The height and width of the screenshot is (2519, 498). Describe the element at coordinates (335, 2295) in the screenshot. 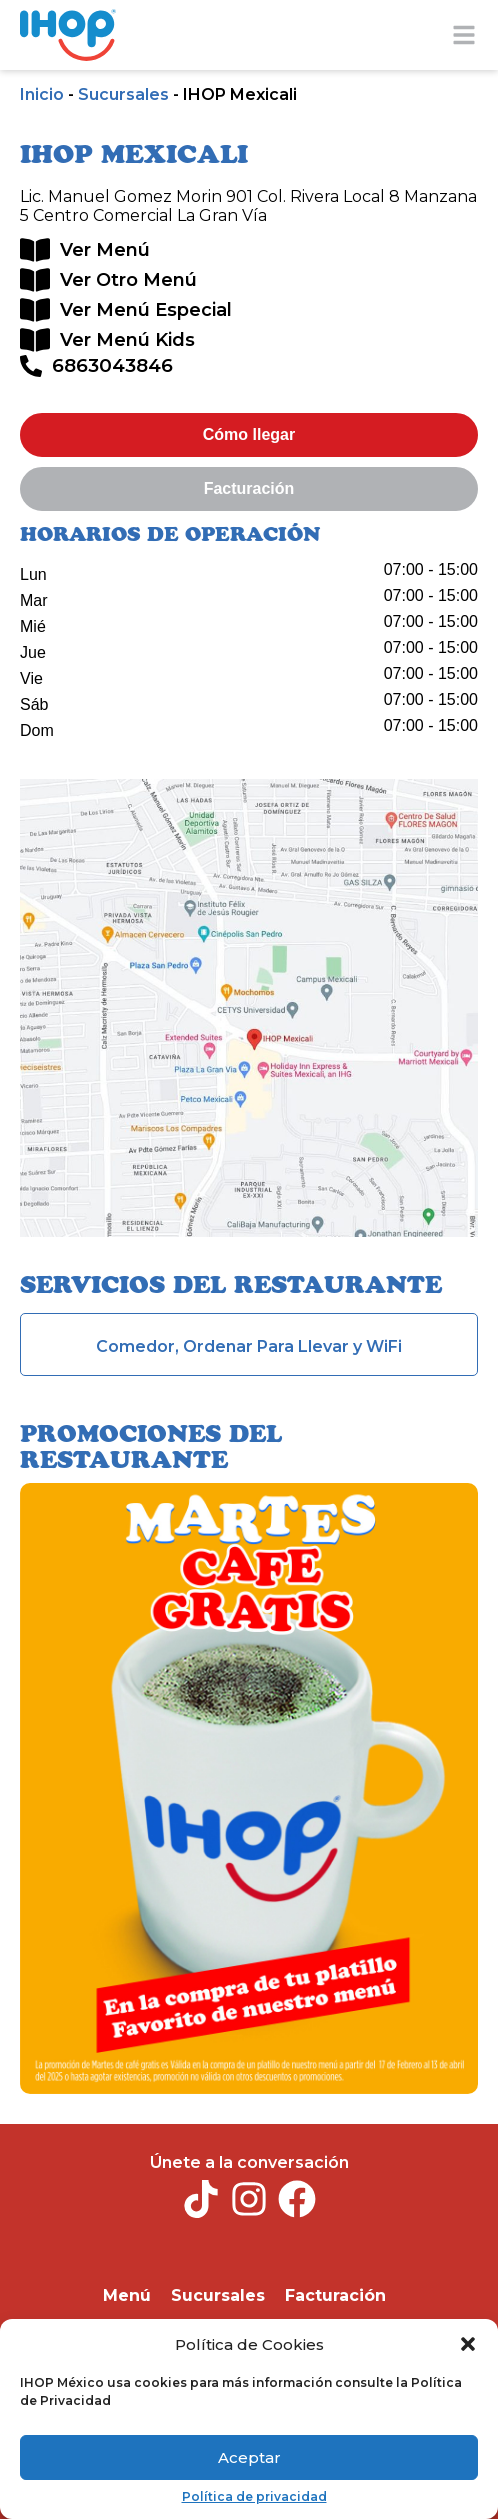

I see `Facturación` at that location.